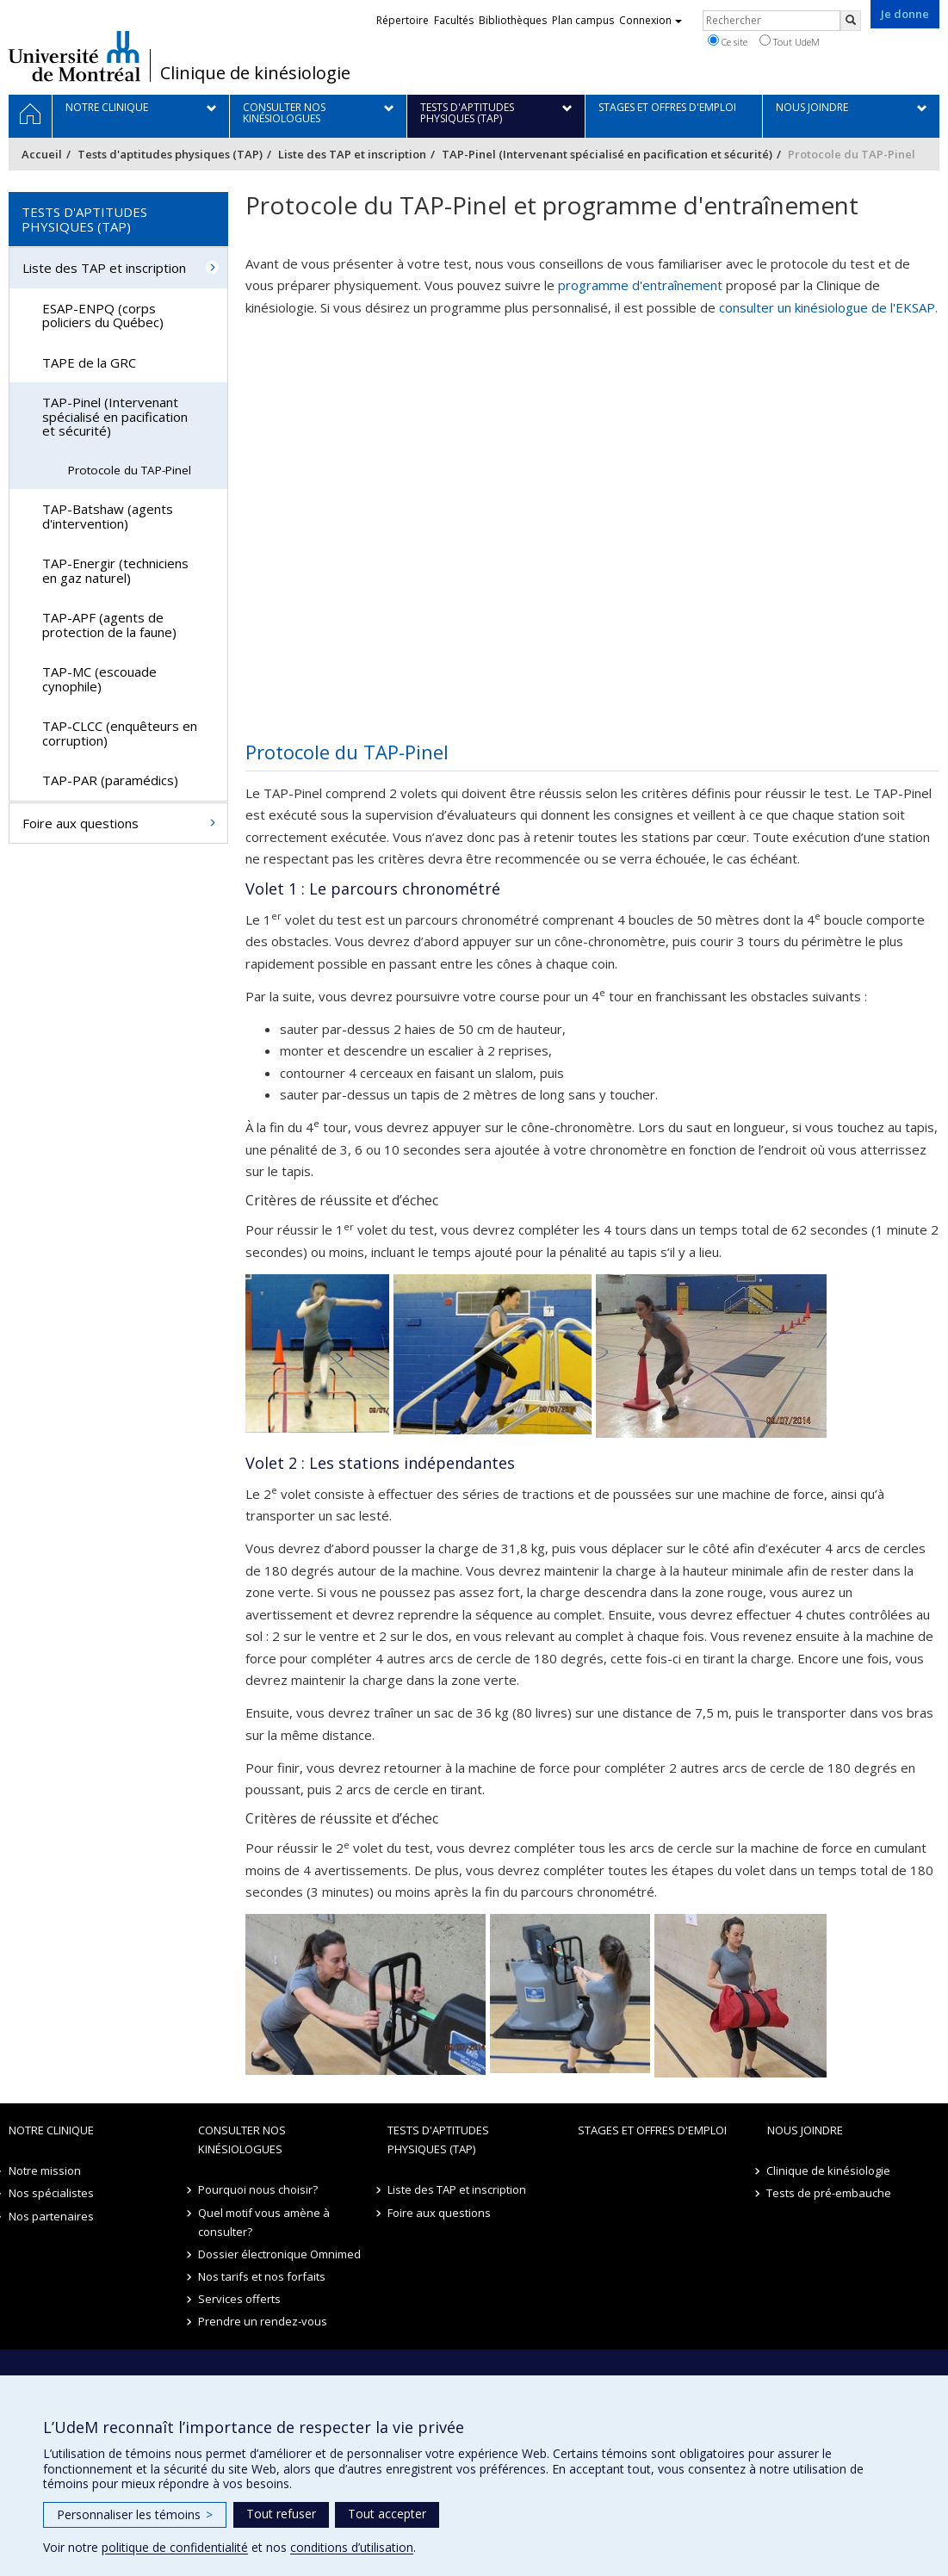 This screenshot has height=2576, width=948. I want to click on TAP-Batshaw (agents d'intervention), so click(107, 516).